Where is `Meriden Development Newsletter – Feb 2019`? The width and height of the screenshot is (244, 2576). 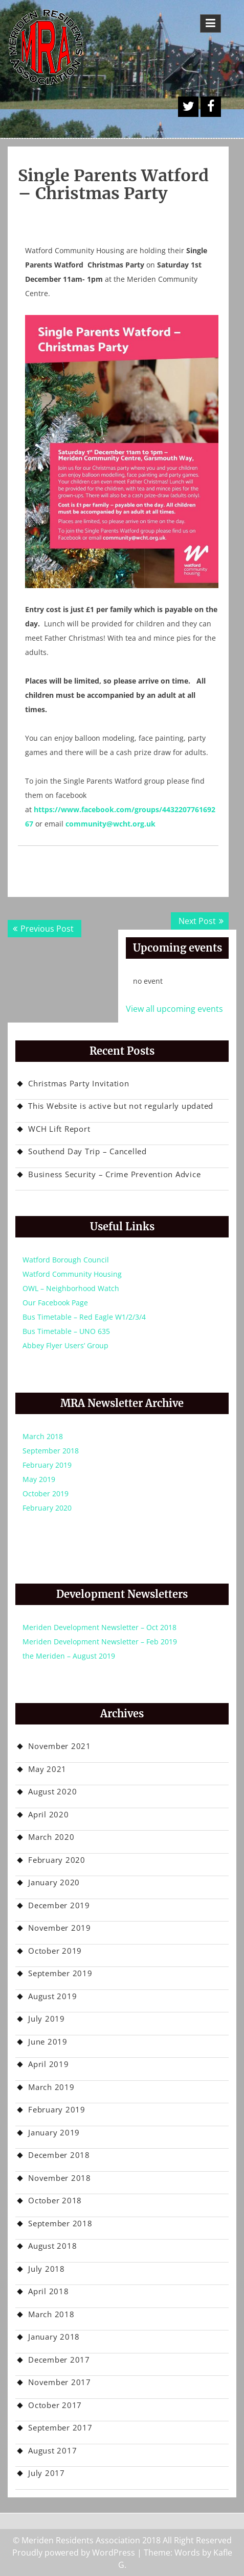 Meriden Development Newsletter – Feb 2019 is located at coordinates (100, 1641).